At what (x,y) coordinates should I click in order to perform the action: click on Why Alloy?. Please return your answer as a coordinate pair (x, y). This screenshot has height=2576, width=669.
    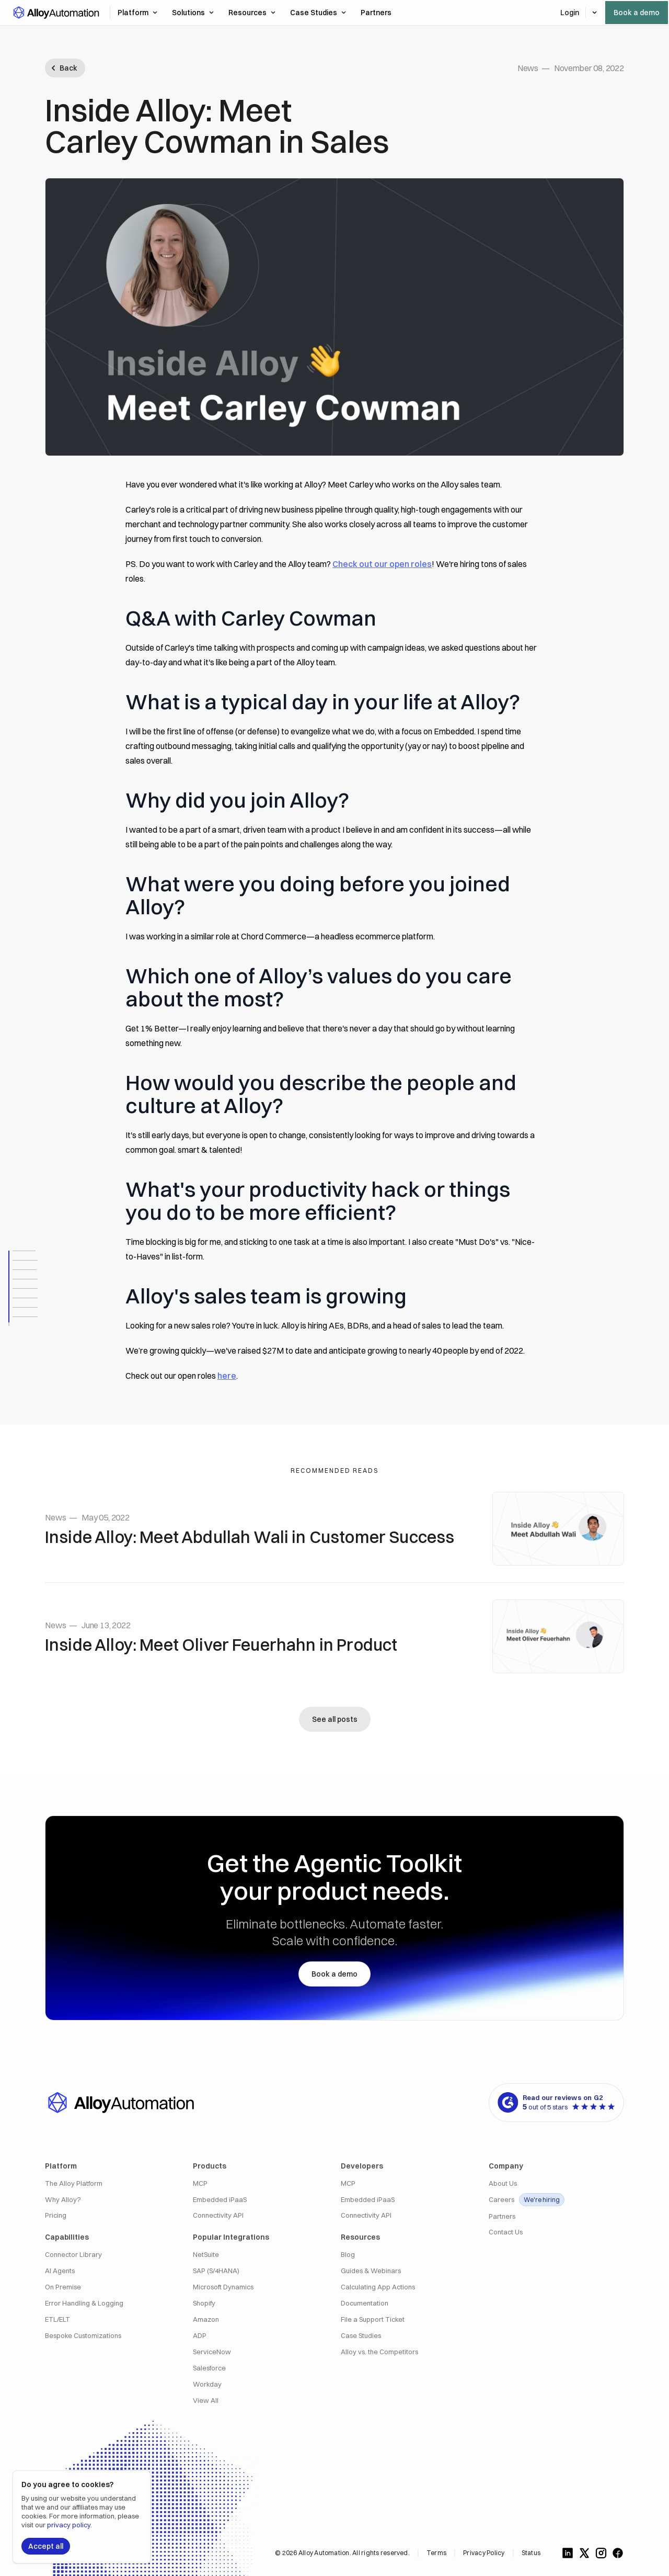
    Looking at the image, I should click on (63, 2200).